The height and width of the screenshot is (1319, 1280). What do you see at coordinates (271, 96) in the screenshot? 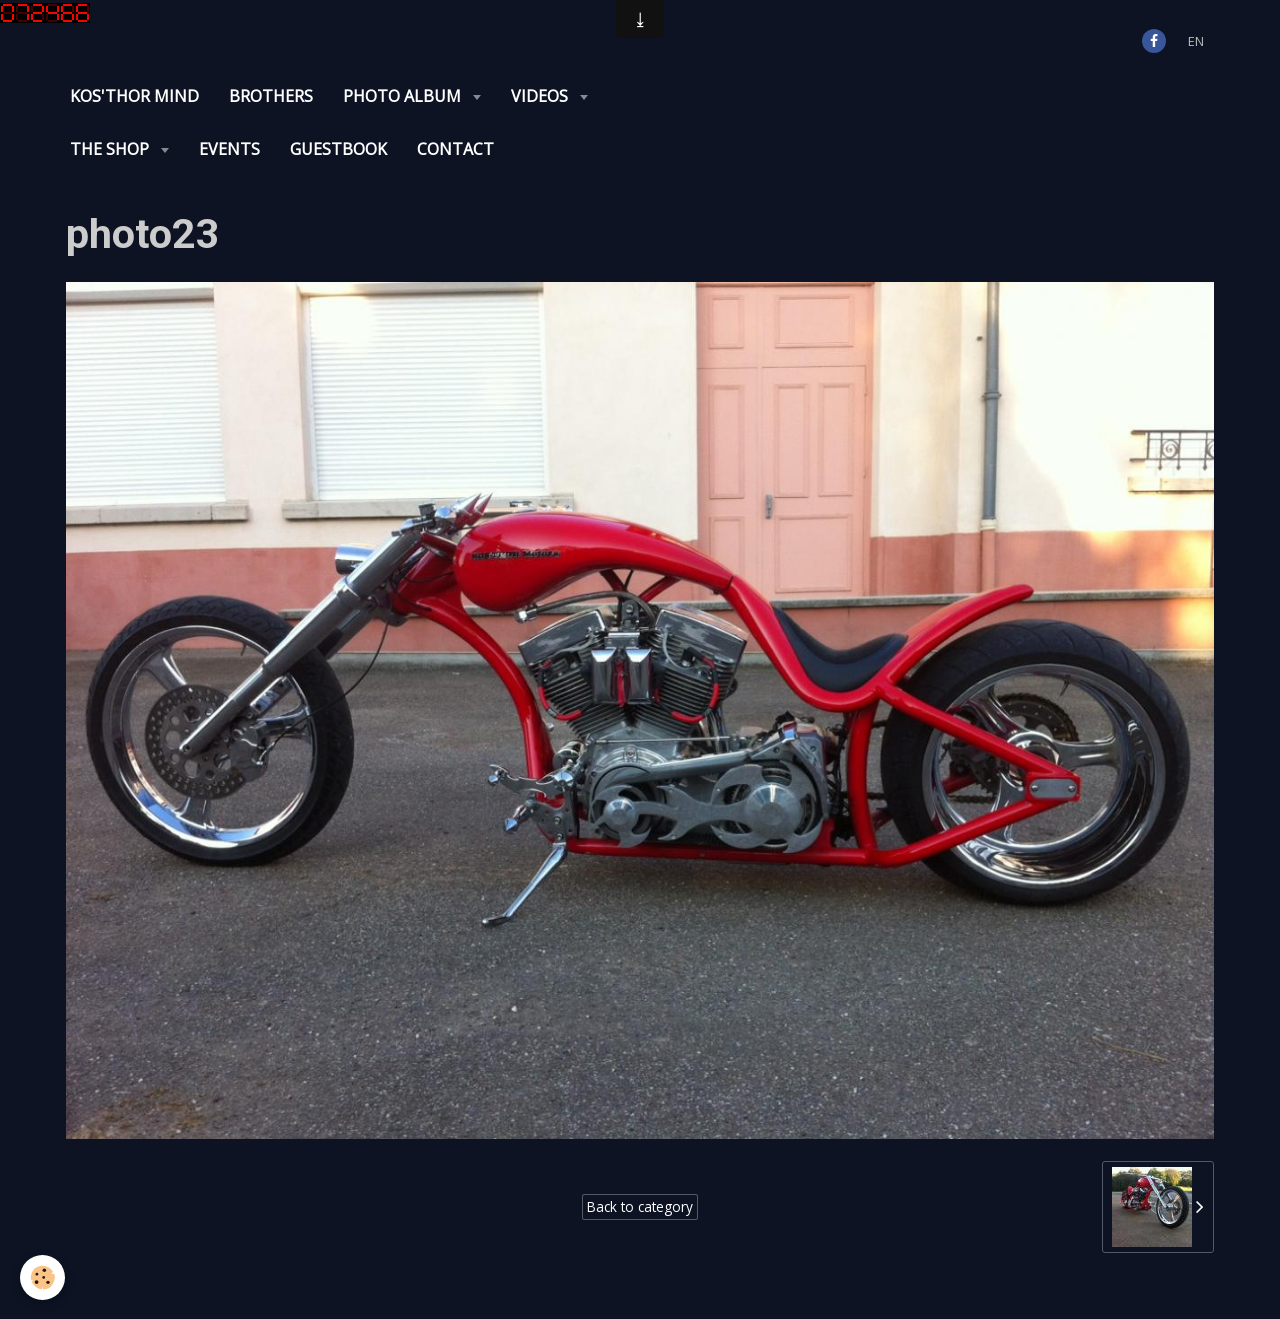
I see `Brothers` at bounding box center [271, 96].